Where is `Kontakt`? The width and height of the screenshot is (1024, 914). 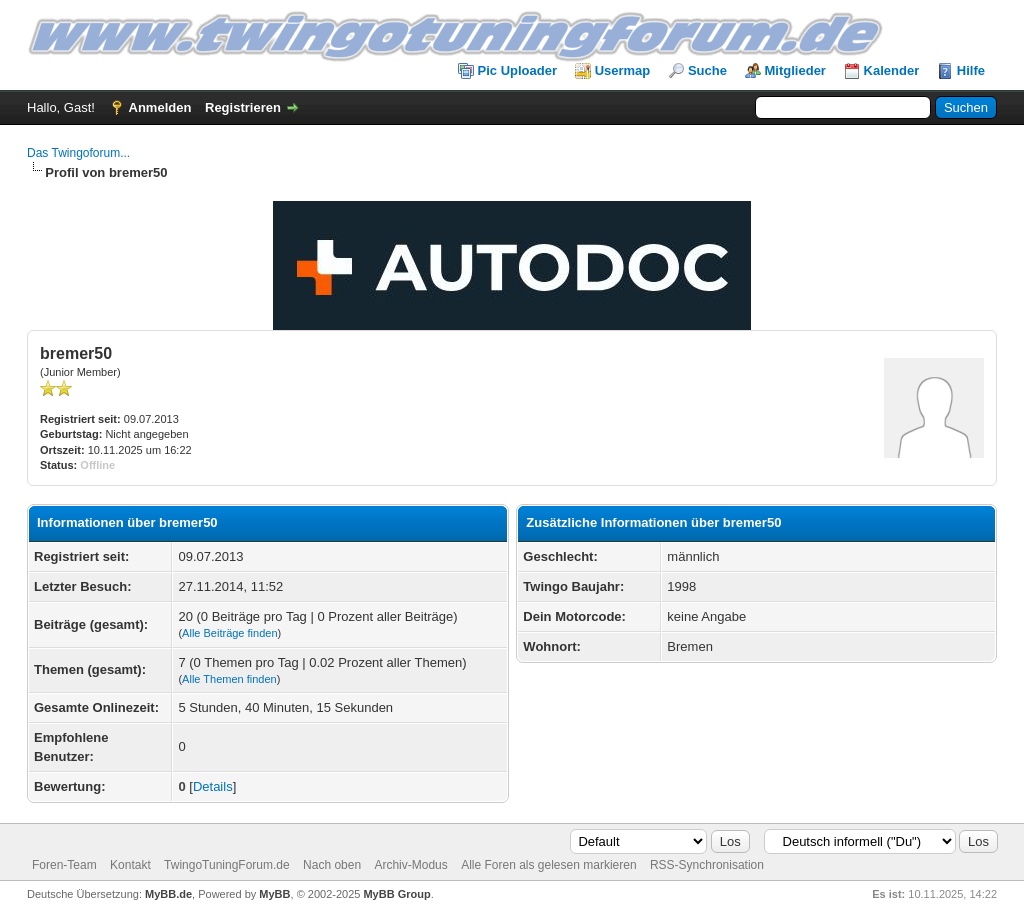 Kontakt is located at coordinates (130, 865).